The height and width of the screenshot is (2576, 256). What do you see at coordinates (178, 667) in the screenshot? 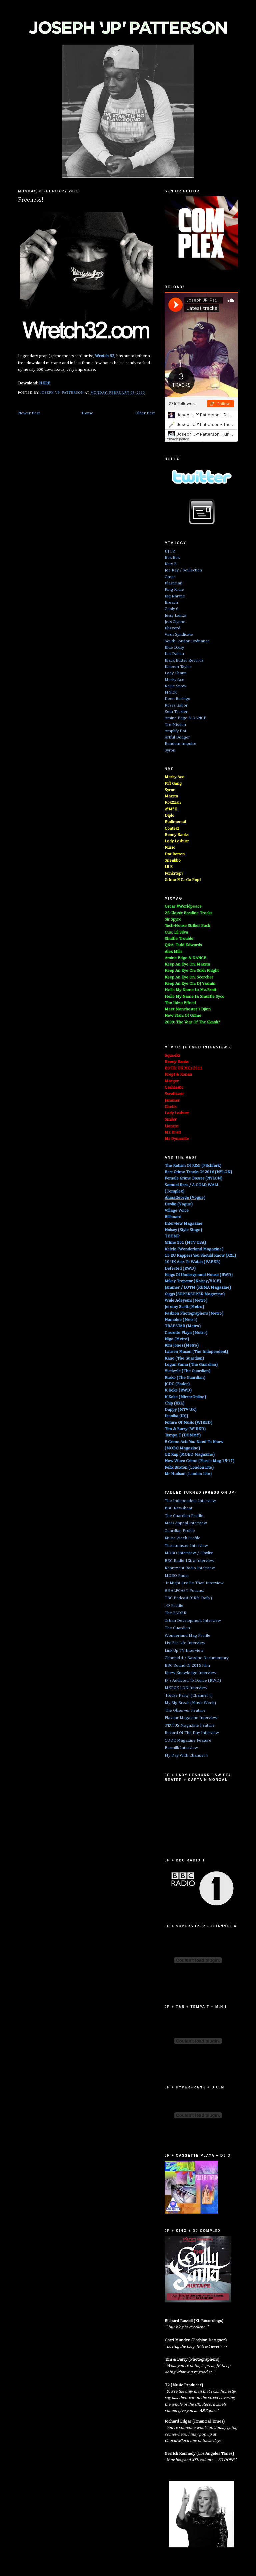
I see `Kaleem Taylor` at bounding box center [178, 667].